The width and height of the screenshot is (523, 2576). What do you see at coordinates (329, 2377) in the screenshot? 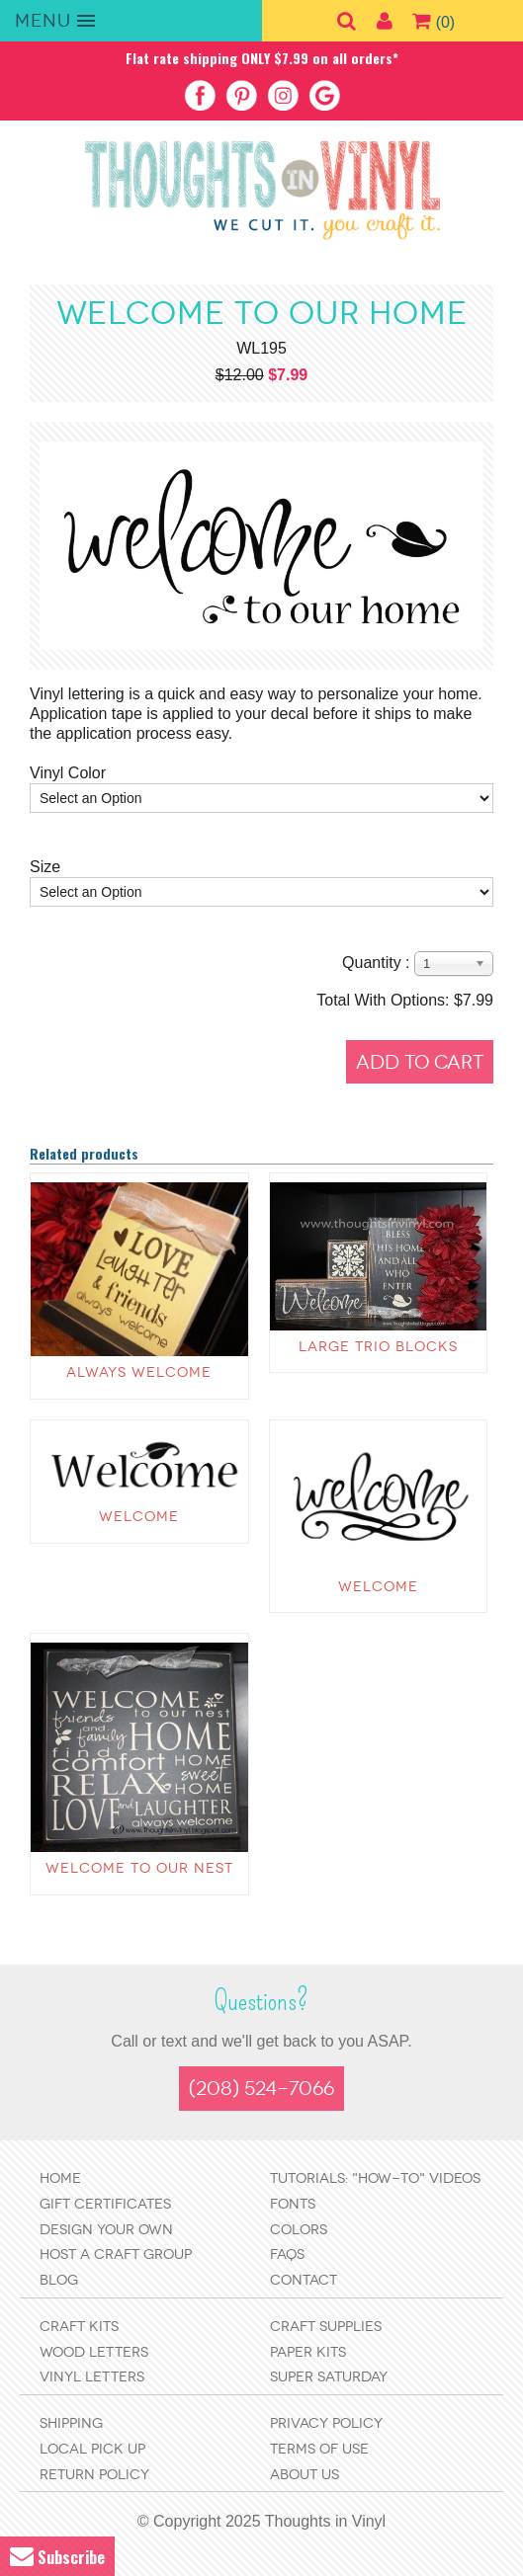
I see `Super Saturday` at bounding box center [329, 2377].